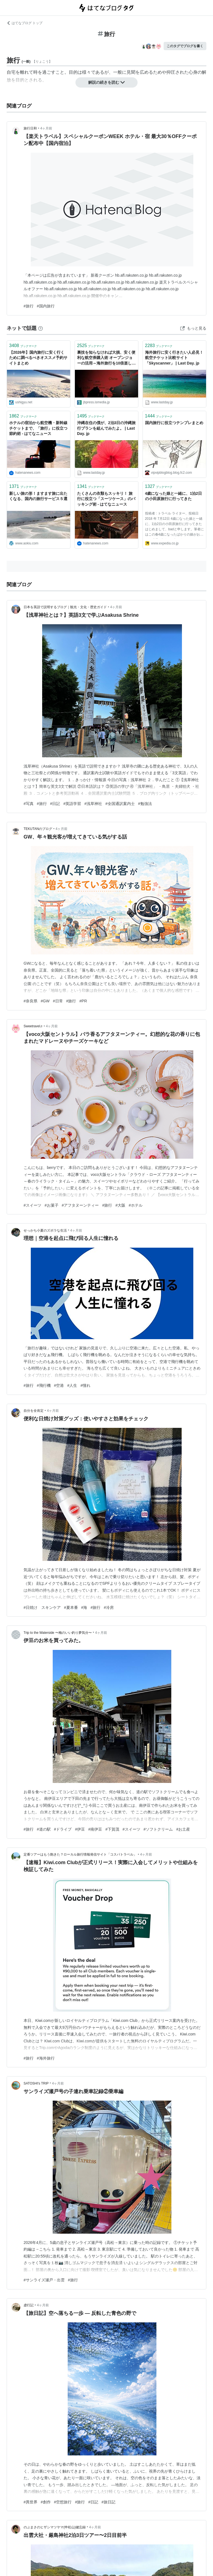 The height and width of the screenshot is (2576, 213). I want to click on #アフタヌーンティー, so click(80, 1205).